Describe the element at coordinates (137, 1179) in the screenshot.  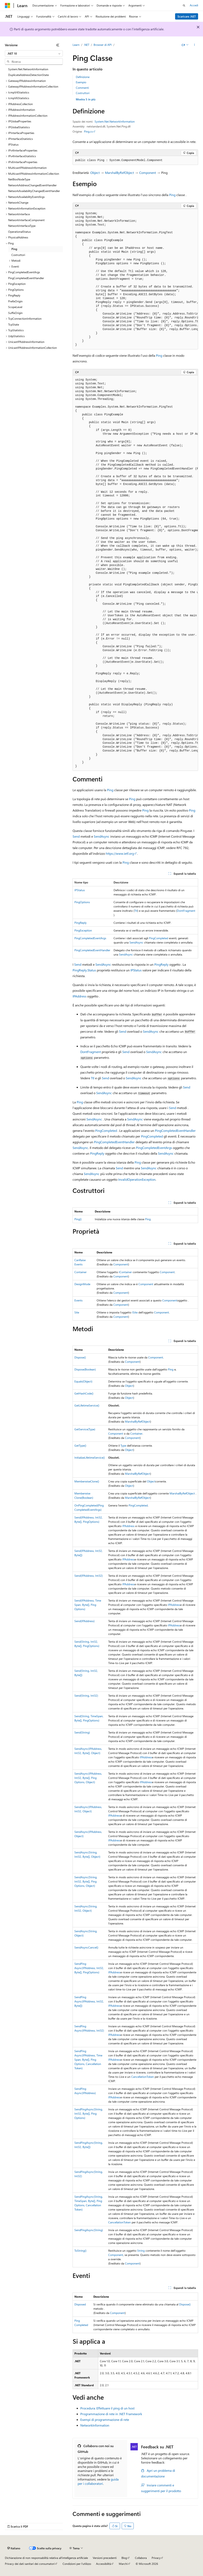
I see `InvalidOperationException` at that location.